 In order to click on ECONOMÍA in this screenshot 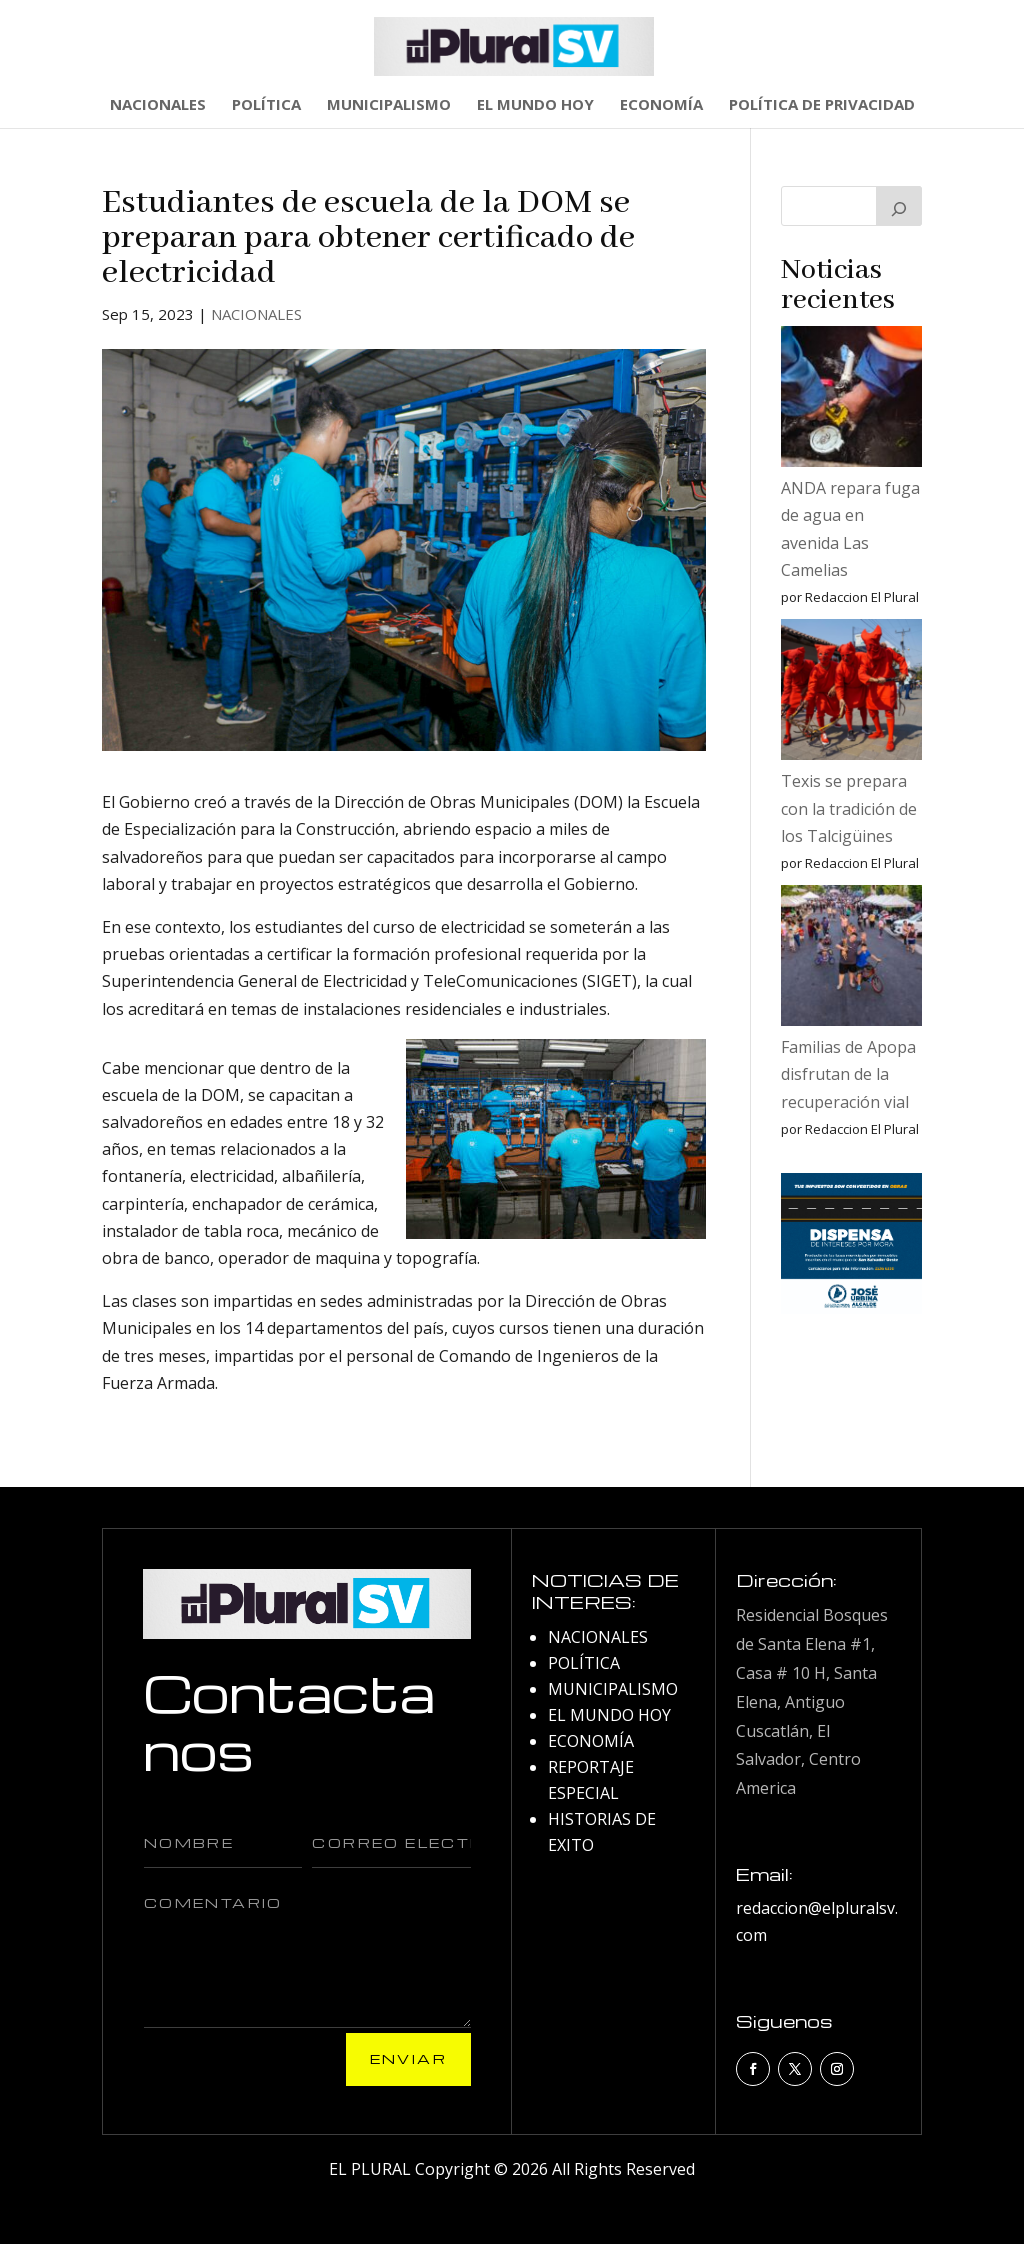, I will do `click(661, 105)`.